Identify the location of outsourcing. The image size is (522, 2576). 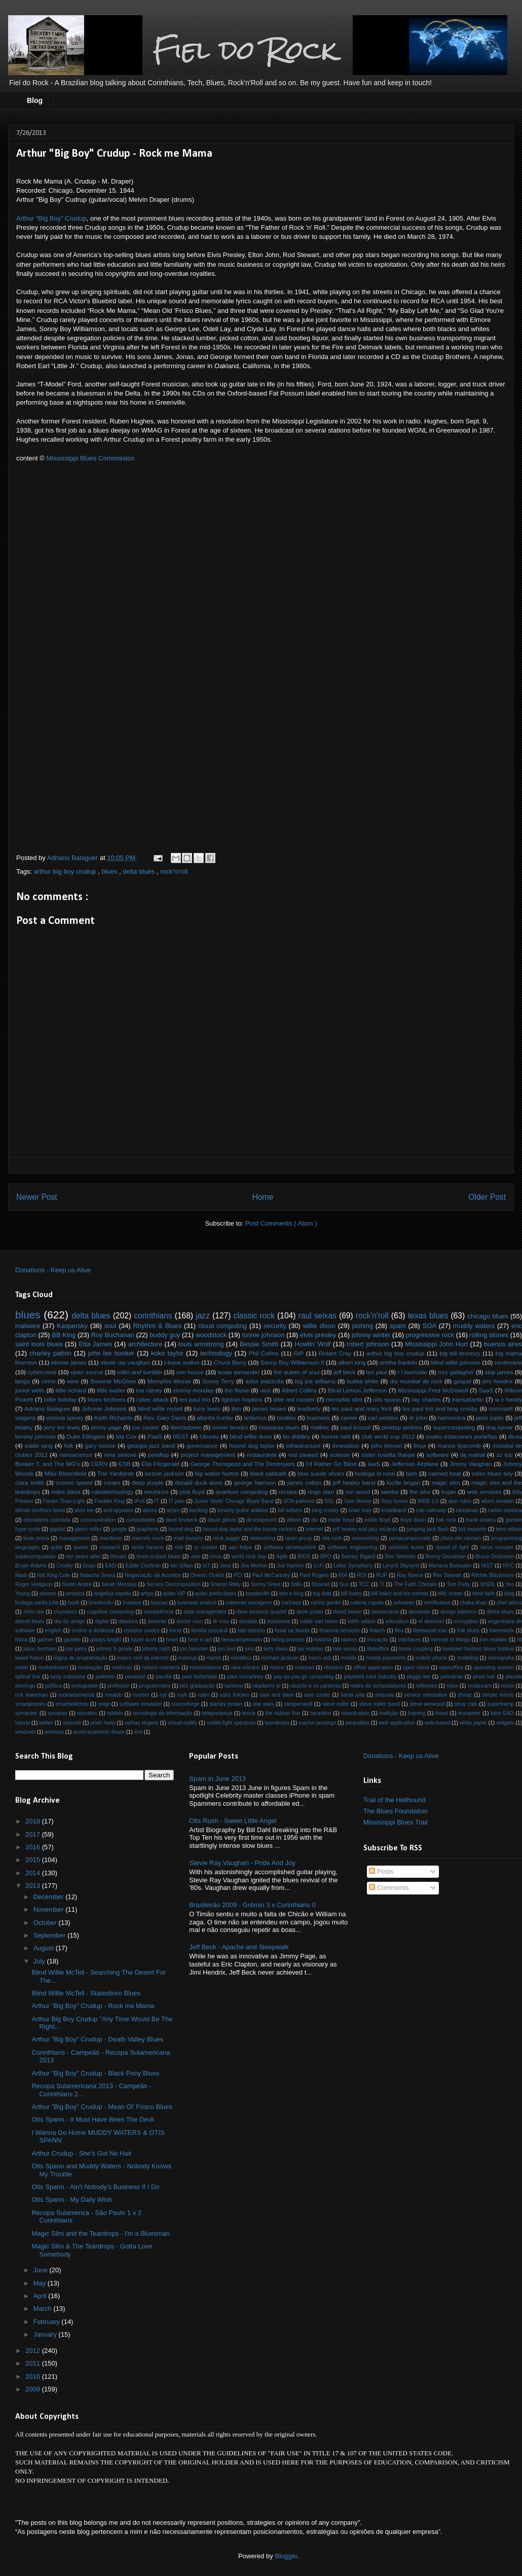
(365, 1538).